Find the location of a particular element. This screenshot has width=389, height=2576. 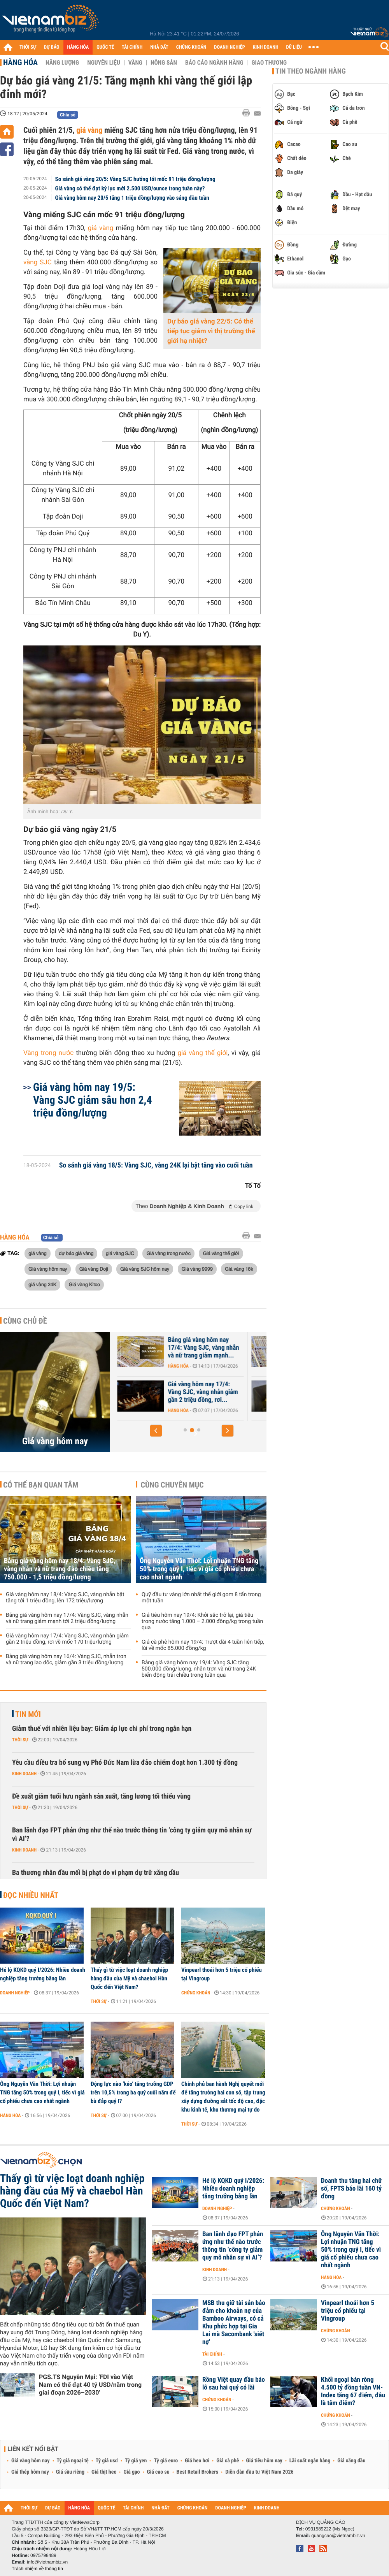

Giá vàng SJC hôm nay is located at coordinates (144, 1268).